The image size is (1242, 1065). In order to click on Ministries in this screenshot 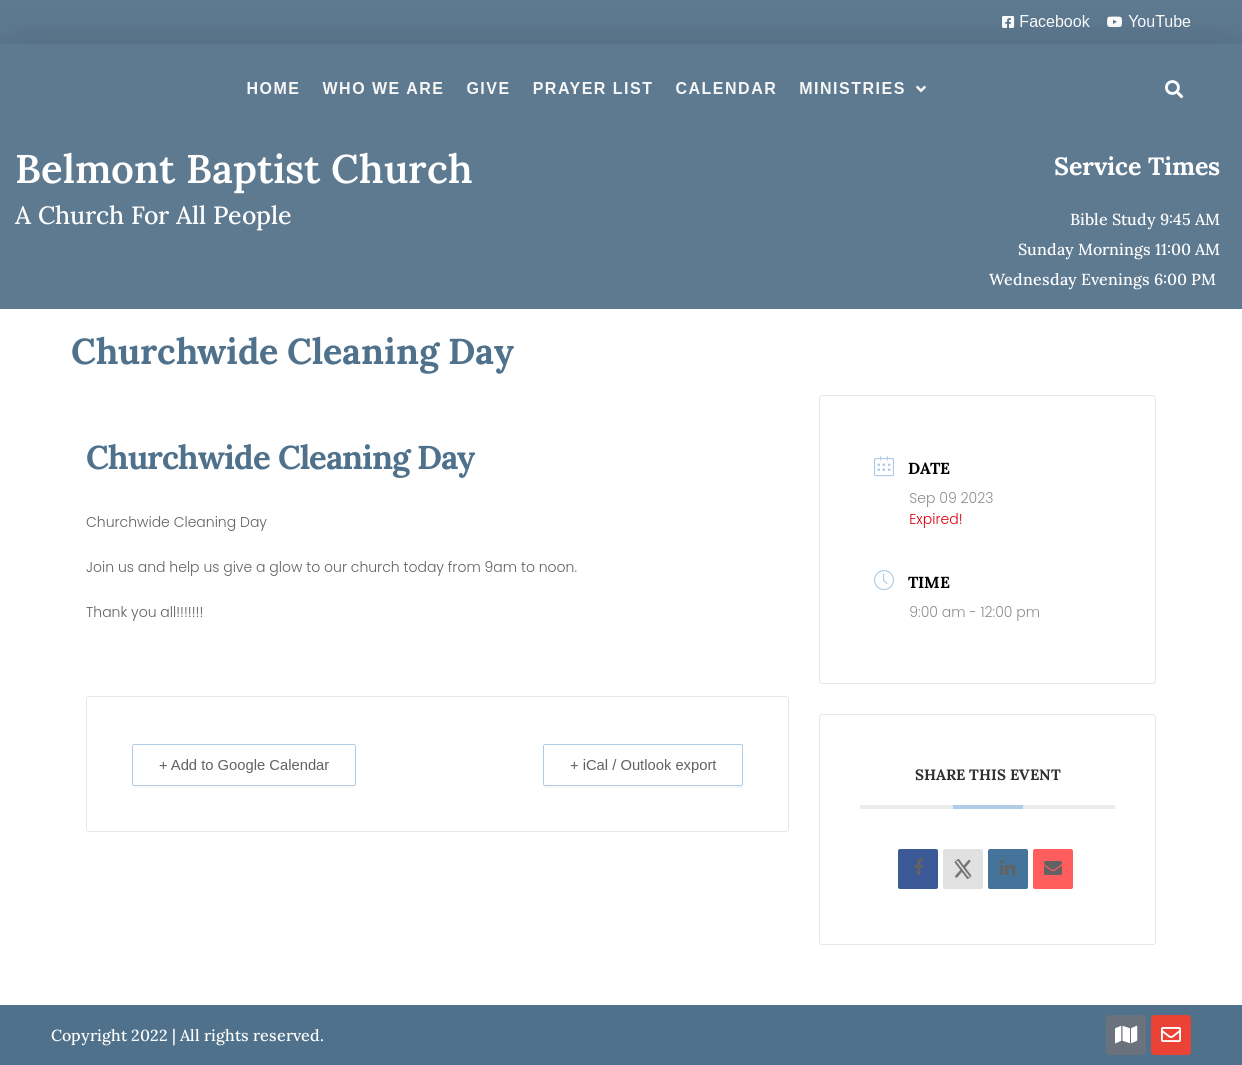, I will do `click(863, 89)`.